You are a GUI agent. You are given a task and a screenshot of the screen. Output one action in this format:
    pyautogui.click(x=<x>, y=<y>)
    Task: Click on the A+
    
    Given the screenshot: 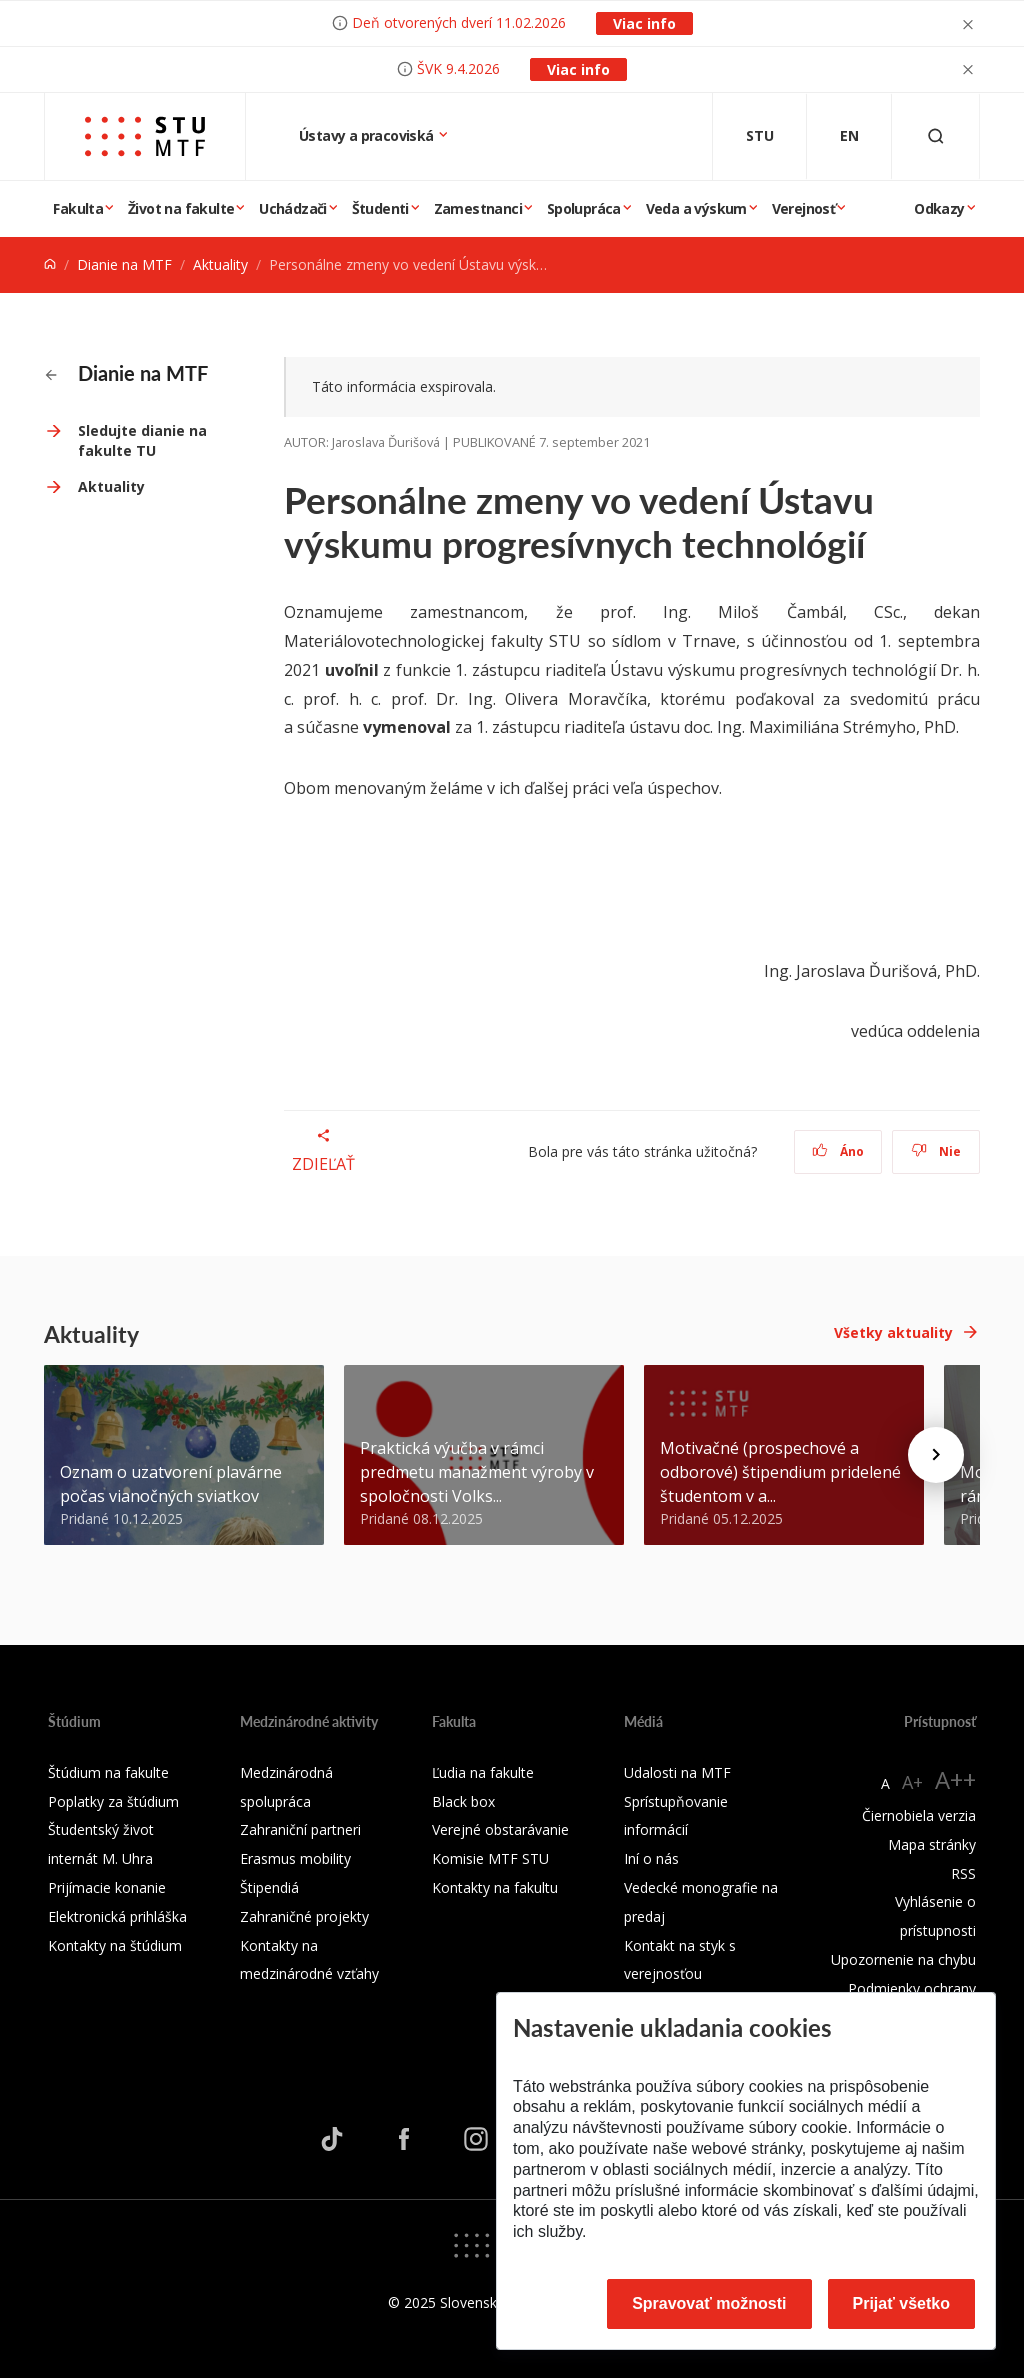 What is the action you would take?
    pyautogui.click(x=912, y=1782)
    